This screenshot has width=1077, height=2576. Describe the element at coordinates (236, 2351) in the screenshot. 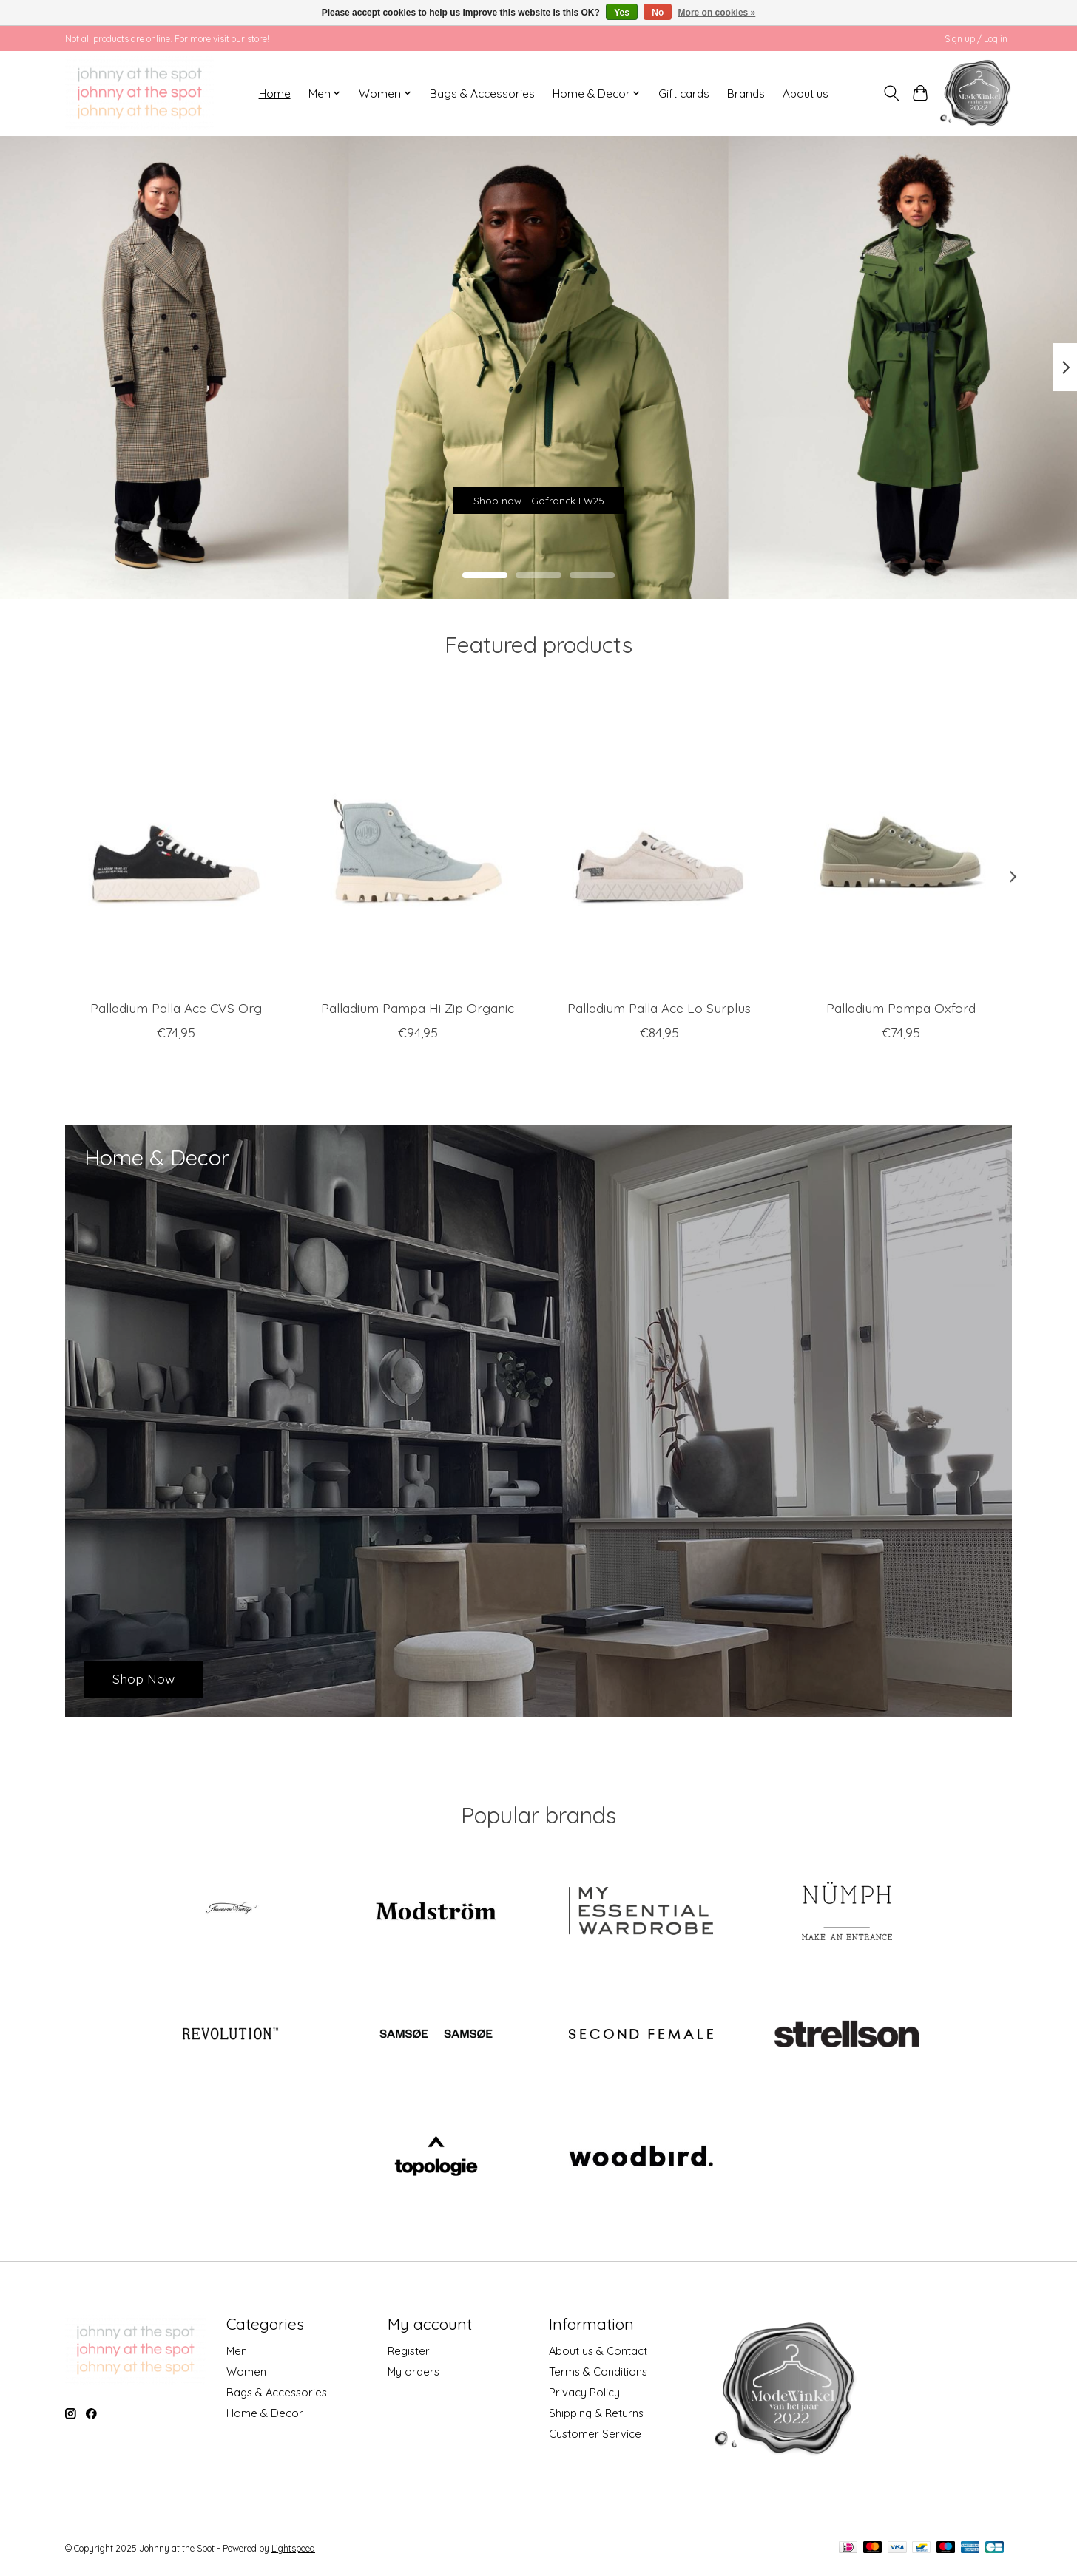

I see `Men` at that location.